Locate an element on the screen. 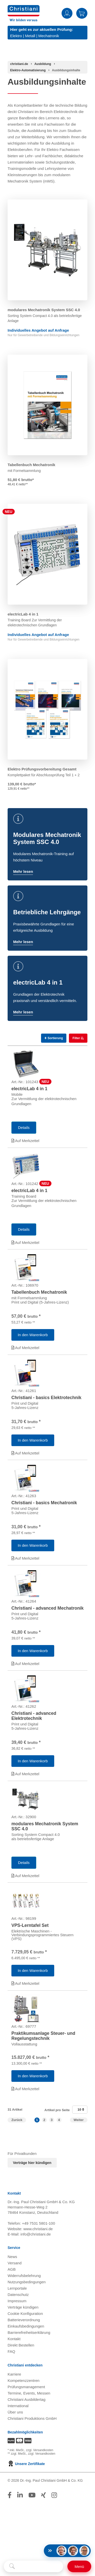 This screenshot has height=2576, width=95. Christiani Produktions GmbH [Christiani Produktions GmbH öffnen] is located at coordinates (32, 2422).